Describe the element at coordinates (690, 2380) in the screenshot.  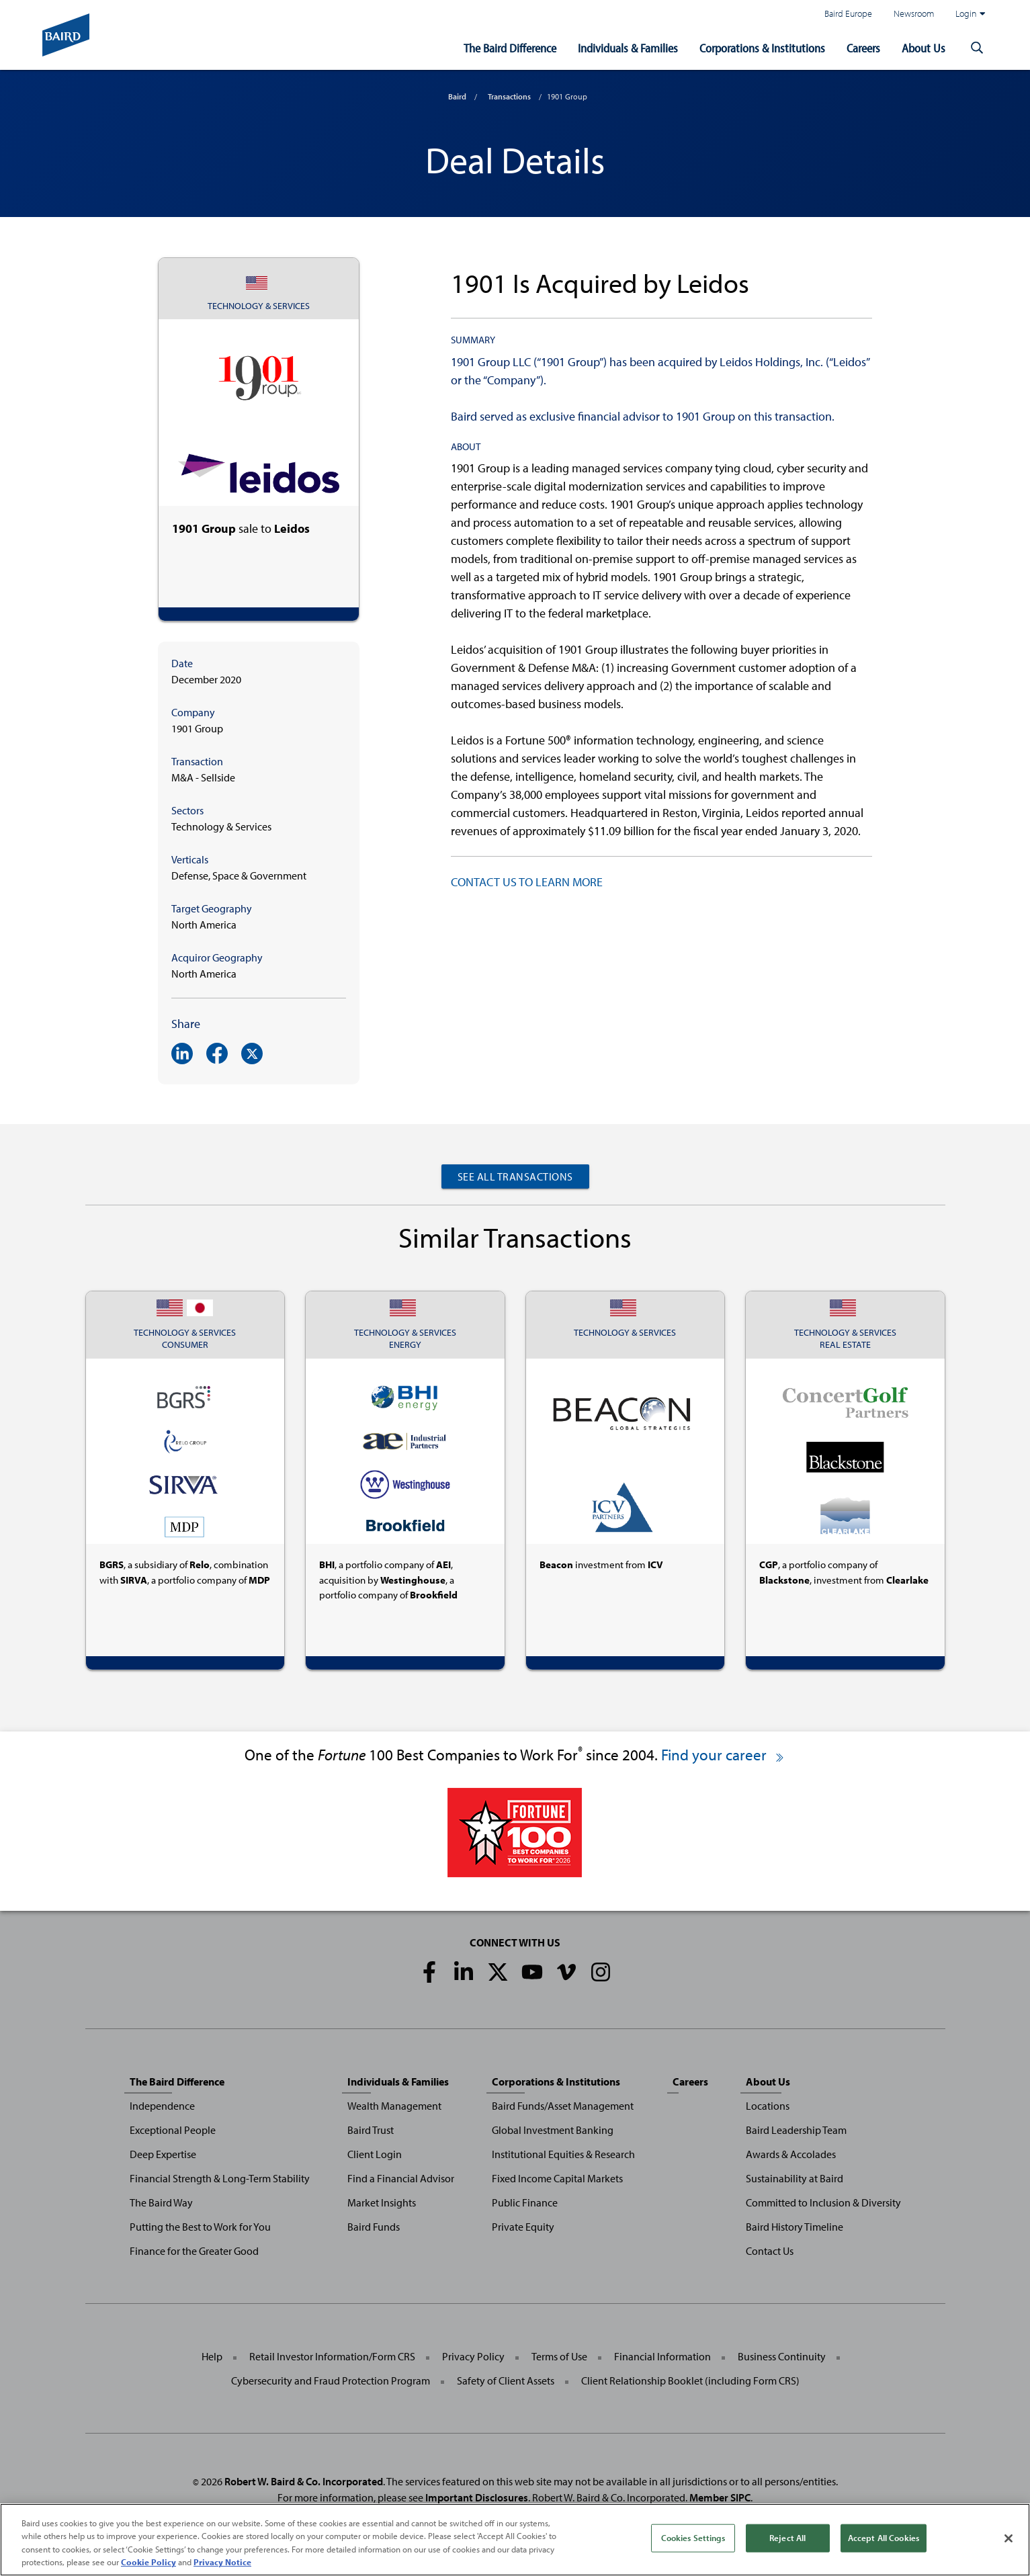
I see `Client Relationship Booklet (including Form CRS)` at that location.